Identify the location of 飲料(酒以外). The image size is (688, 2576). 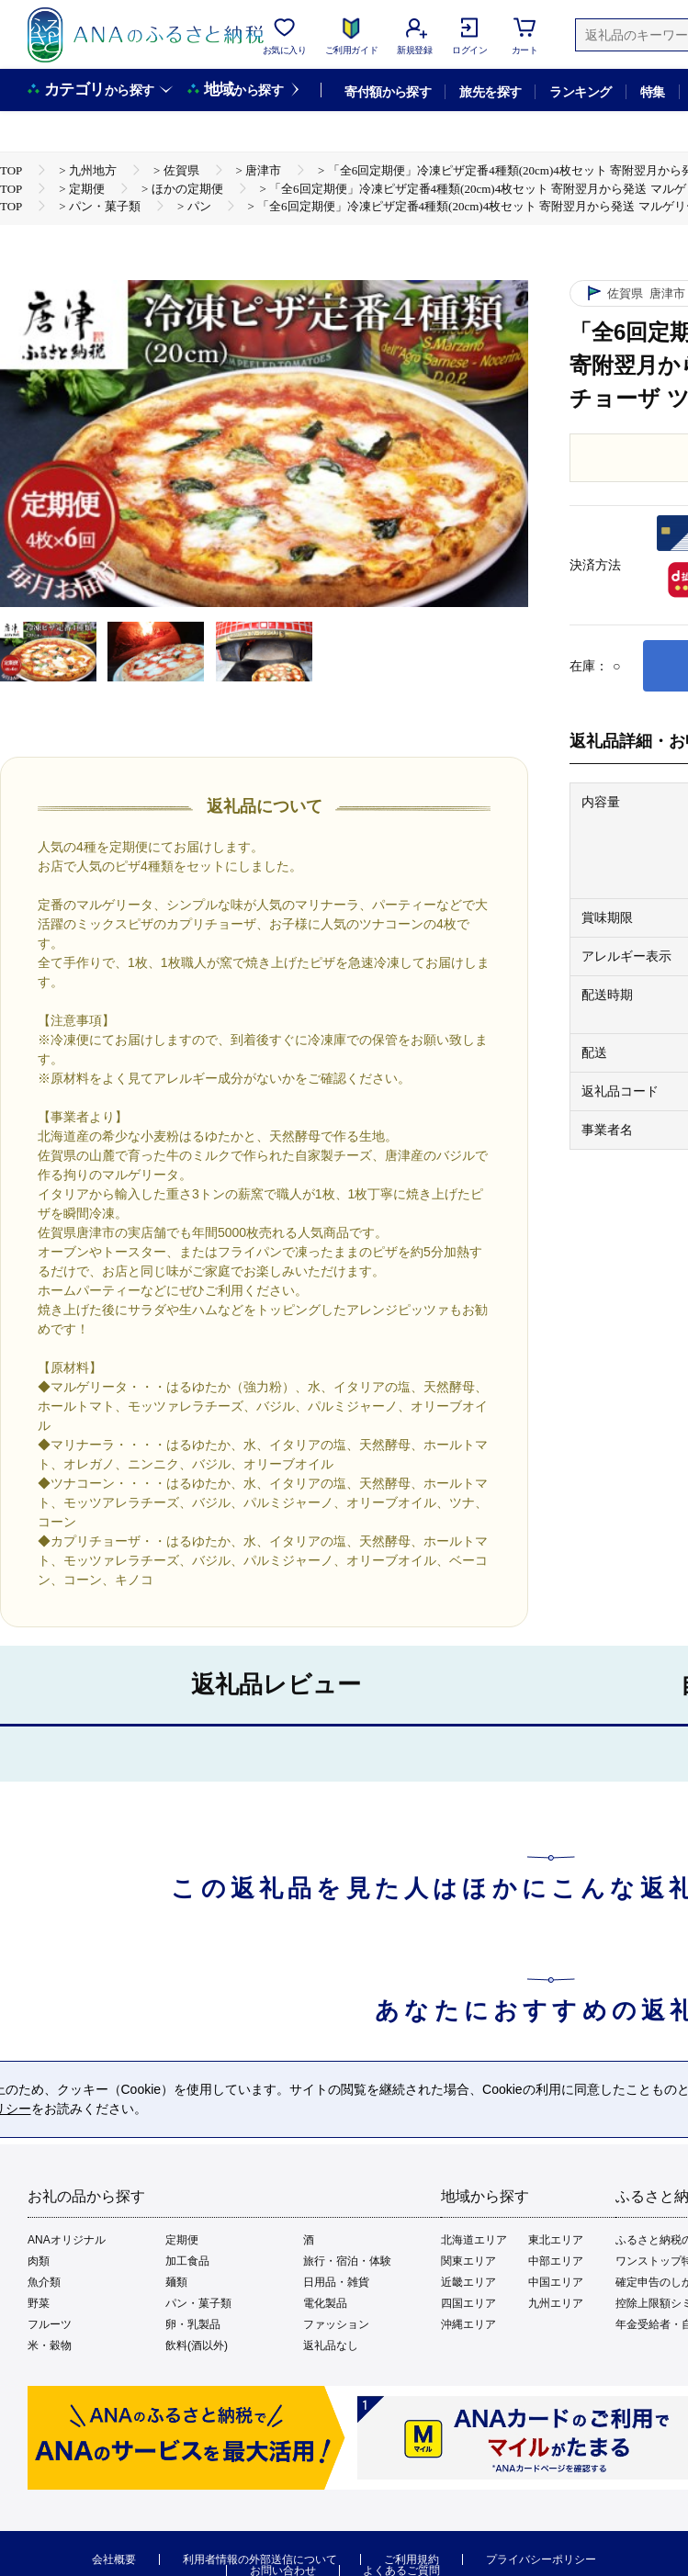
(196, 2345).